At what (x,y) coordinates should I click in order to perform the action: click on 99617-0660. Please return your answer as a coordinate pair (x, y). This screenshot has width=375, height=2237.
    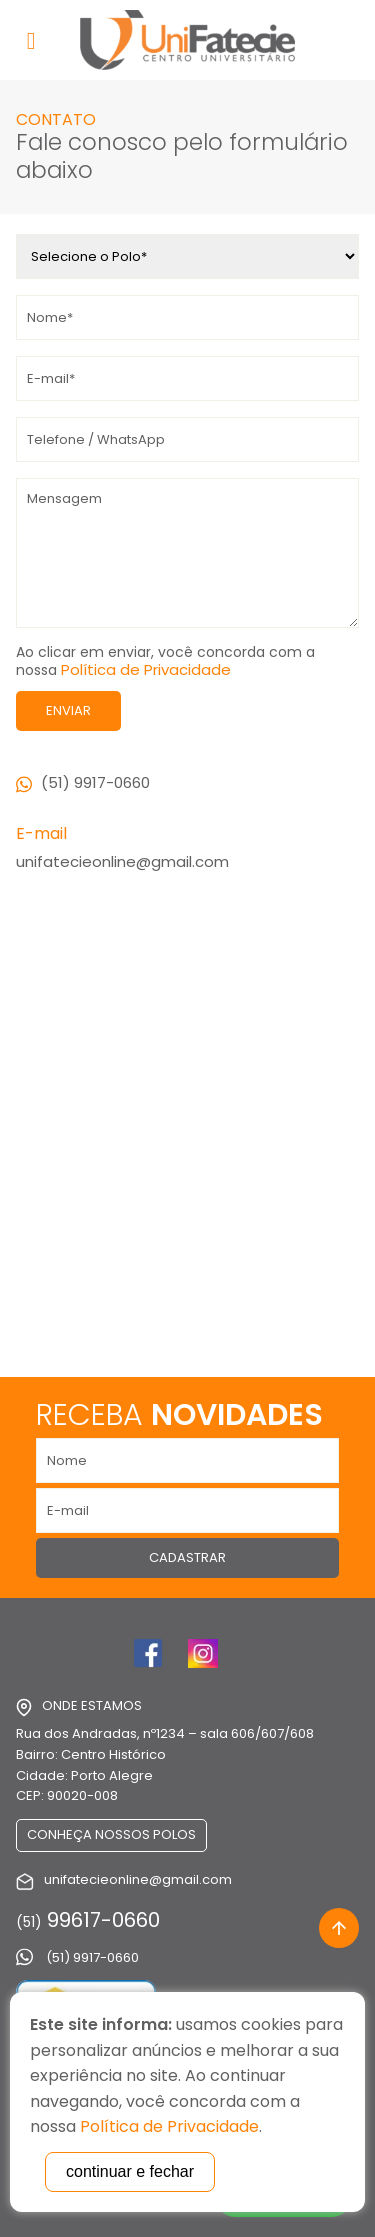
    Looking at the image, I should click on (88, 1920).